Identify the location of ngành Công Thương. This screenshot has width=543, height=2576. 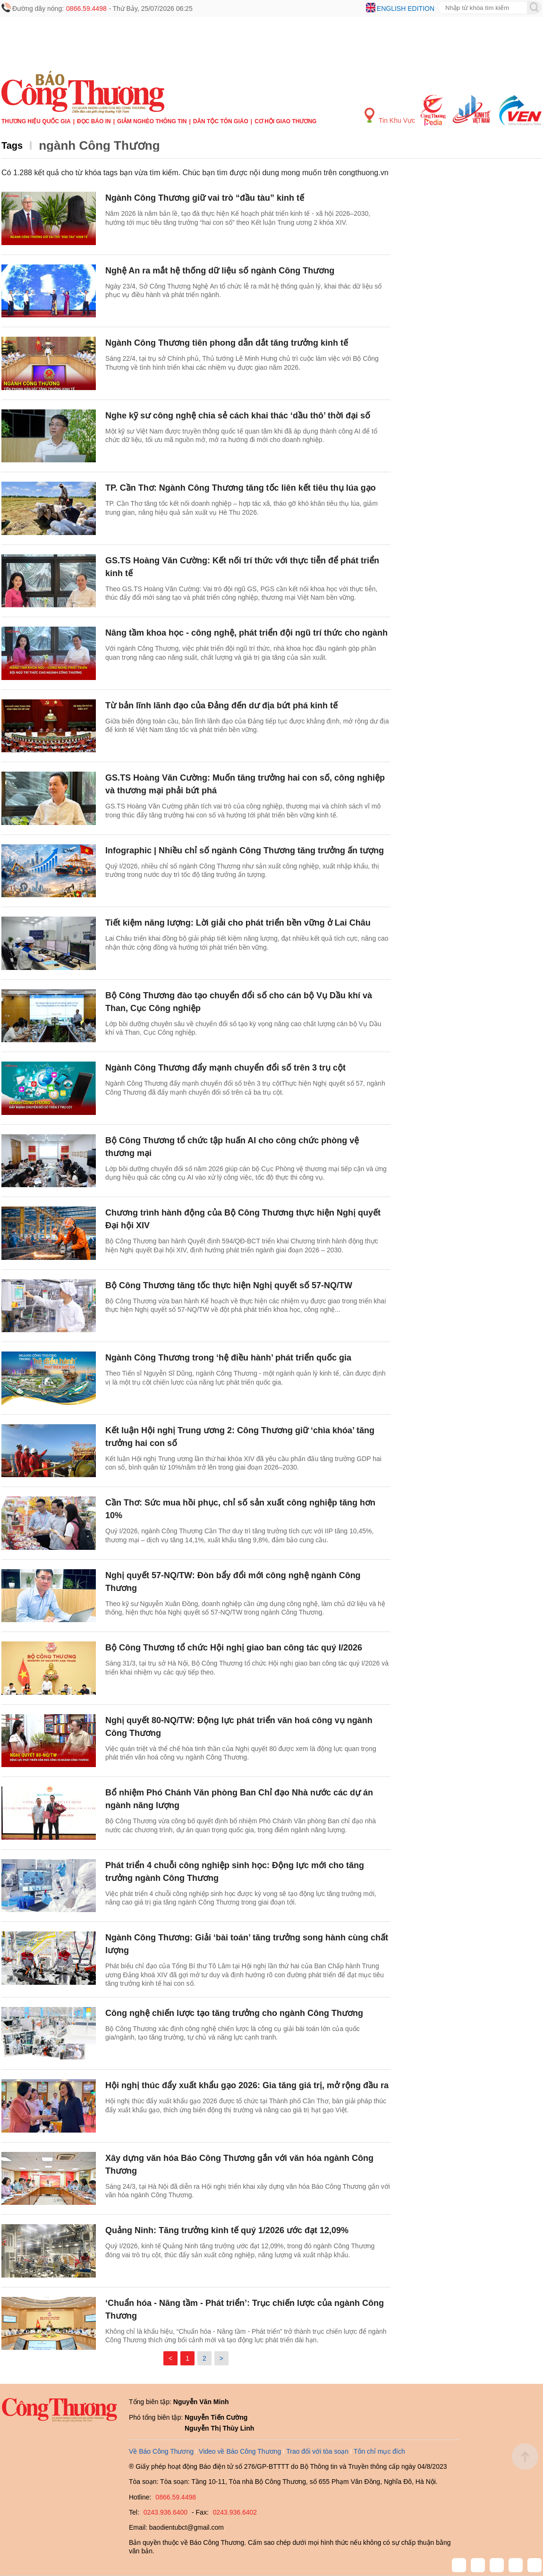
(99, 145).